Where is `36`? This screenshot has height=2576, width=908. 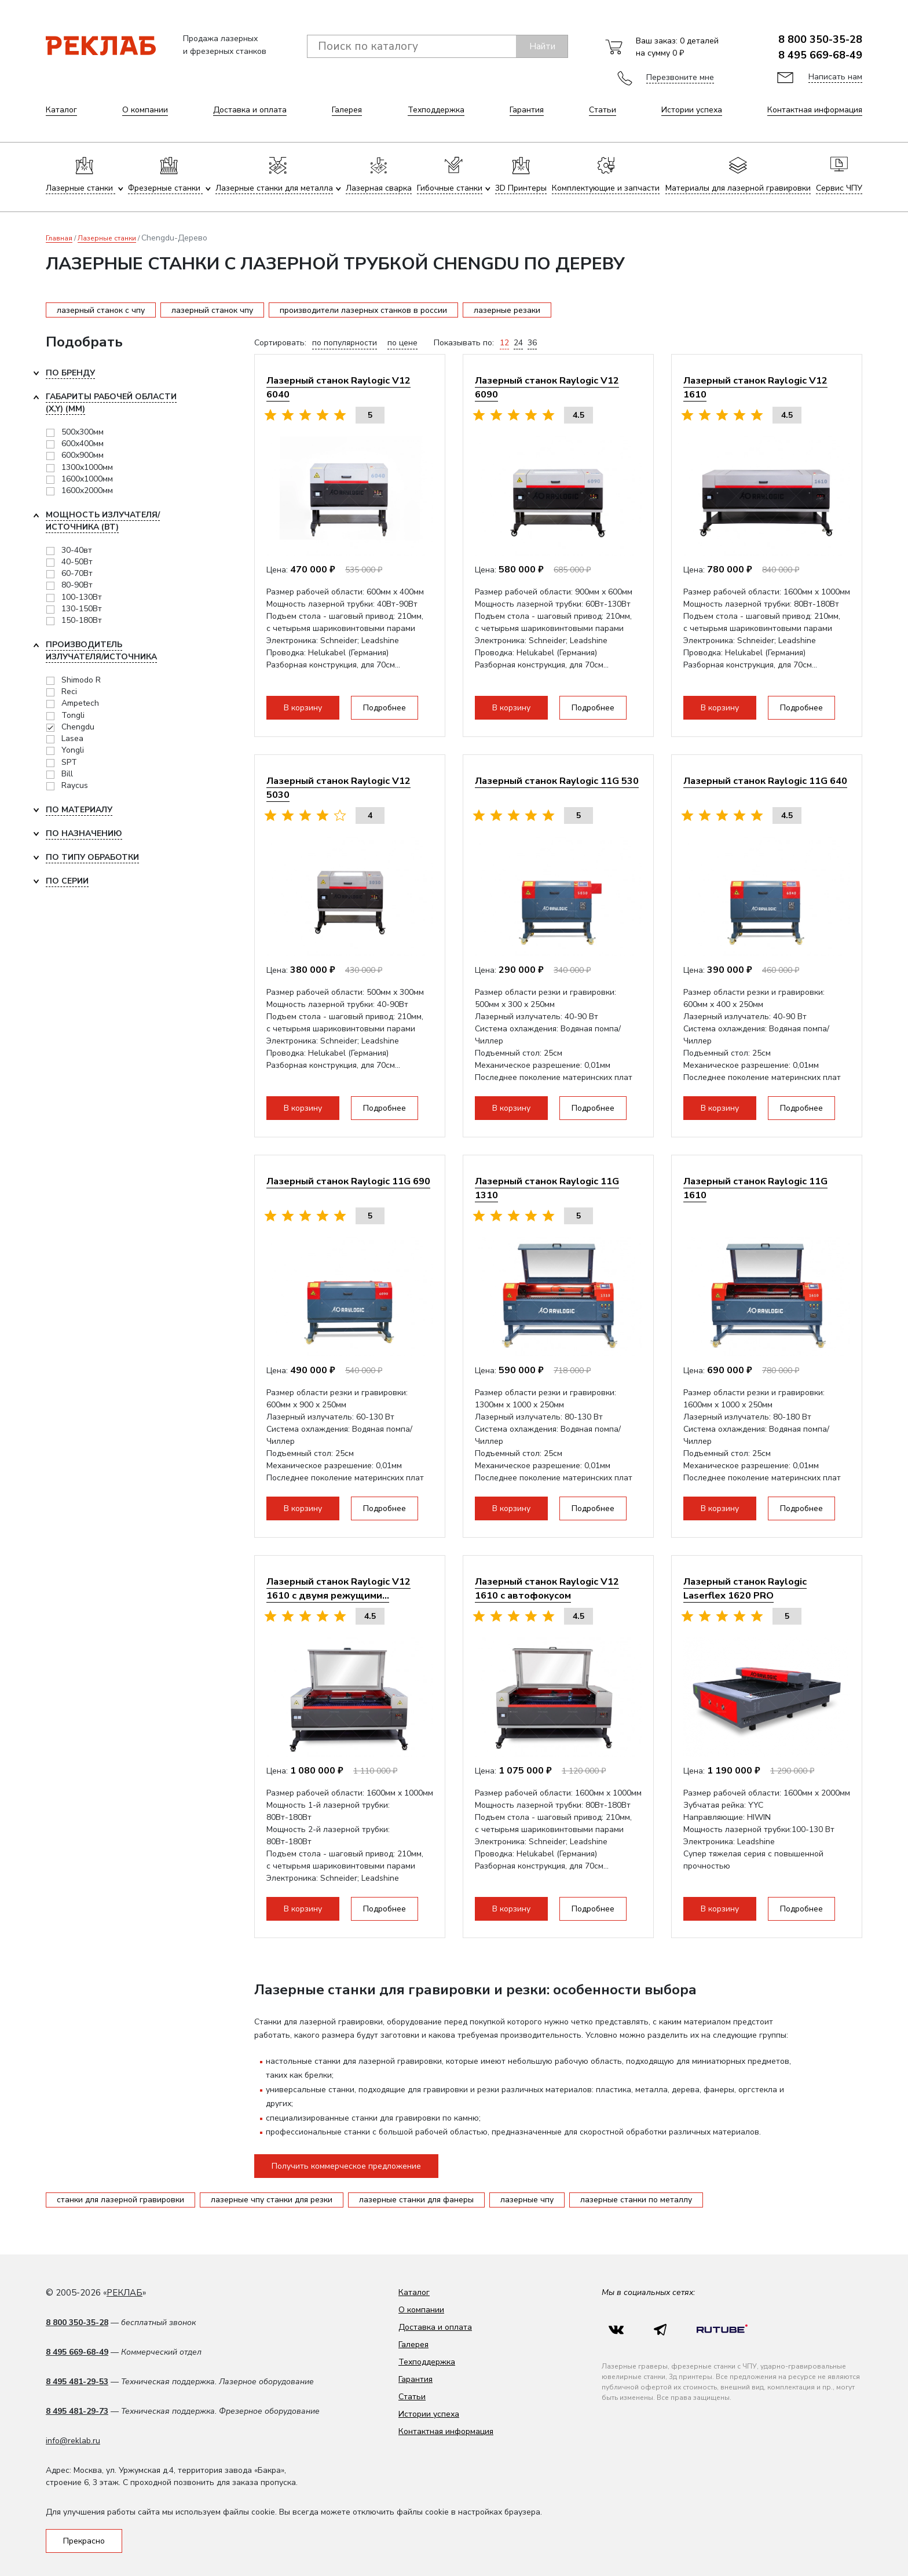 36 is located at coordinates (532, 342).